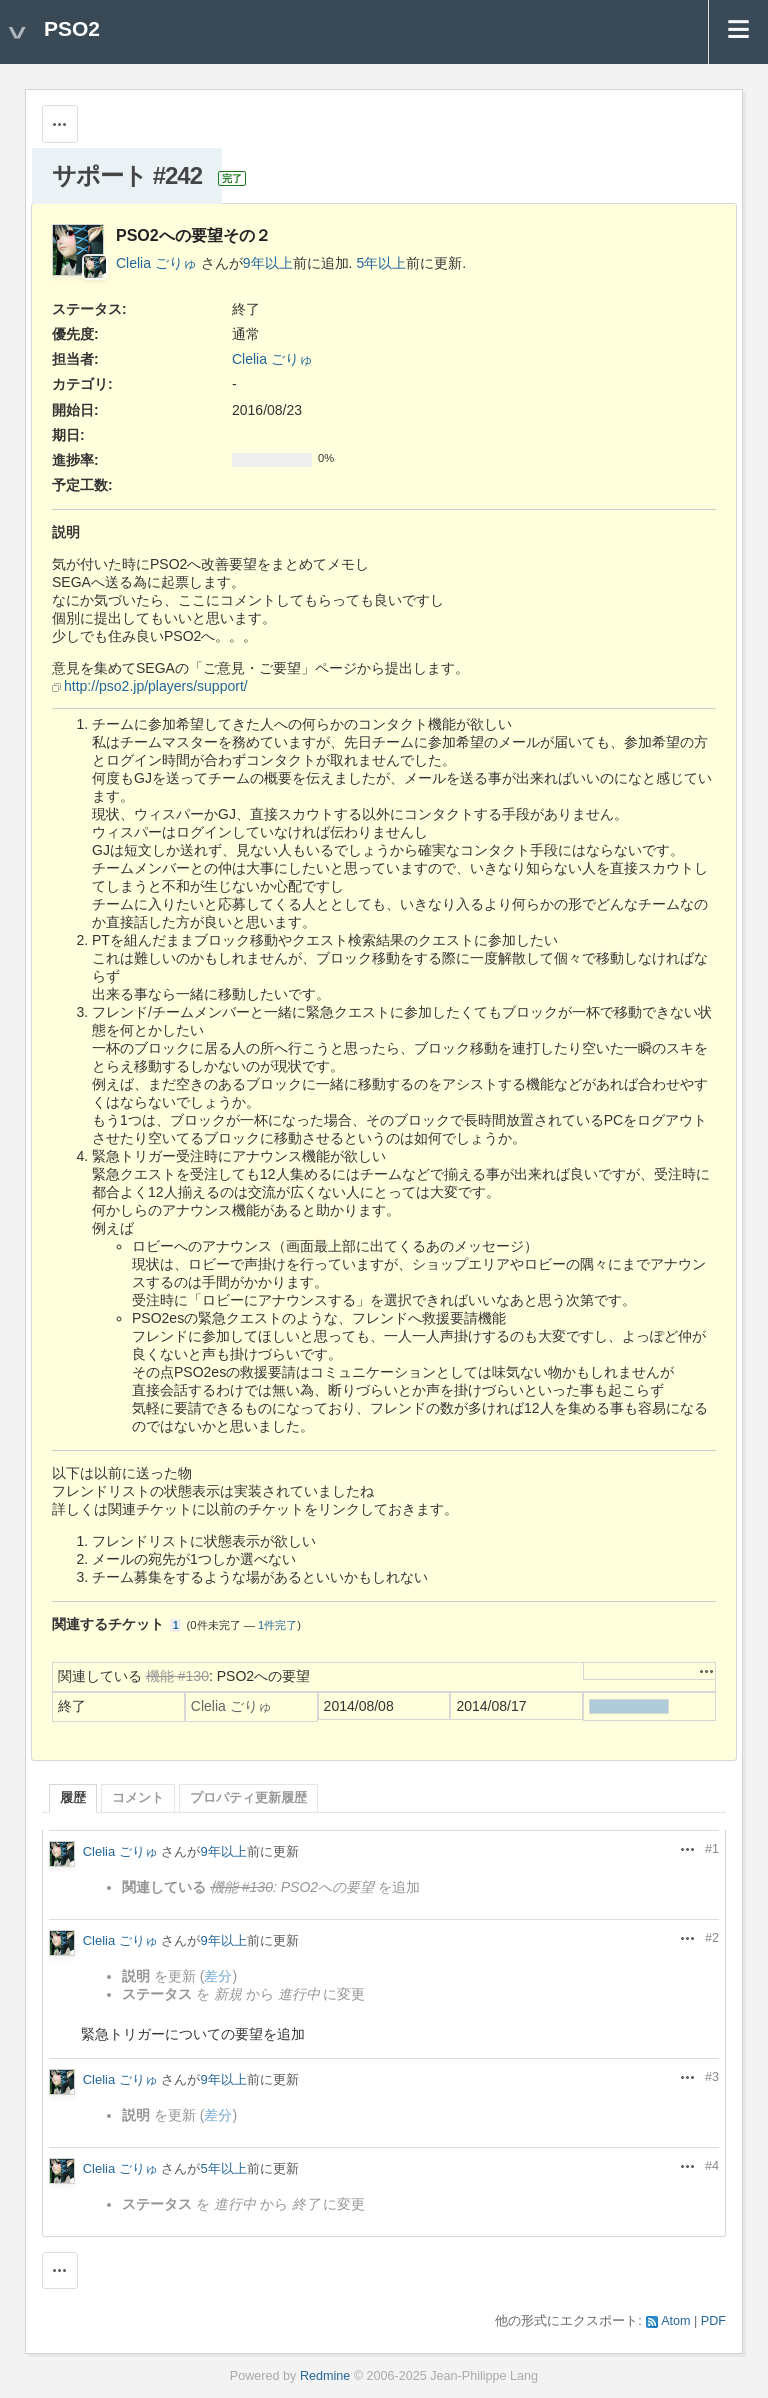 The height and width of the screenshot is (2398, 768). Describe the element at coordinates (73, 1798) in the screenshot. I see `履歴` at that location.